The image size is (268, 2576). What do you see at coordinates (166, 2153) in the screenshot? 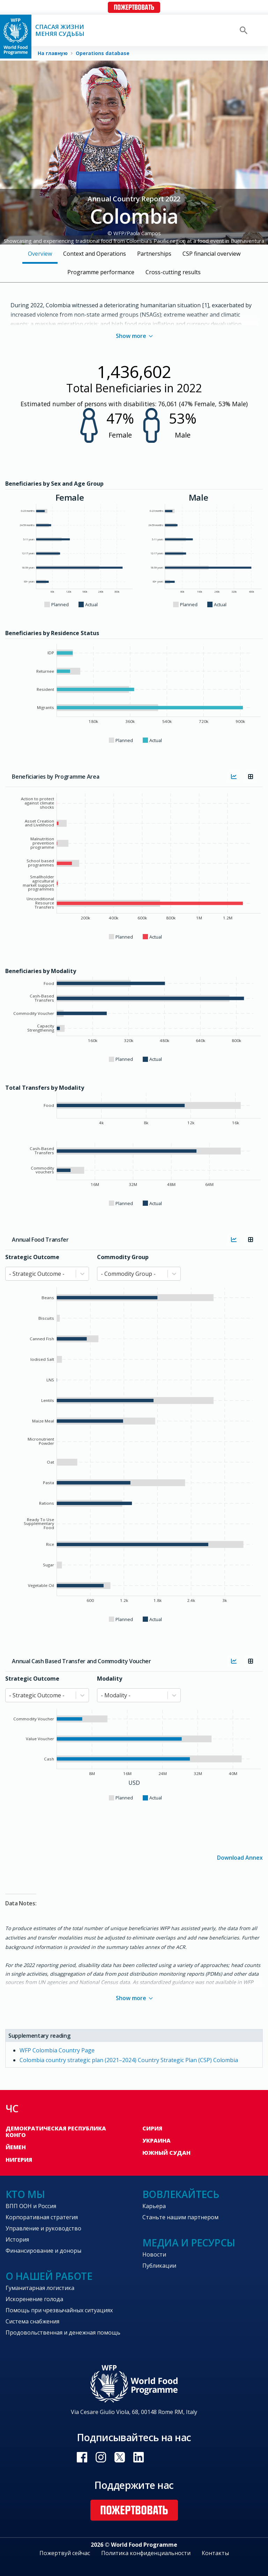
I see `Южный Судан` at bounding box center [166, 2153].